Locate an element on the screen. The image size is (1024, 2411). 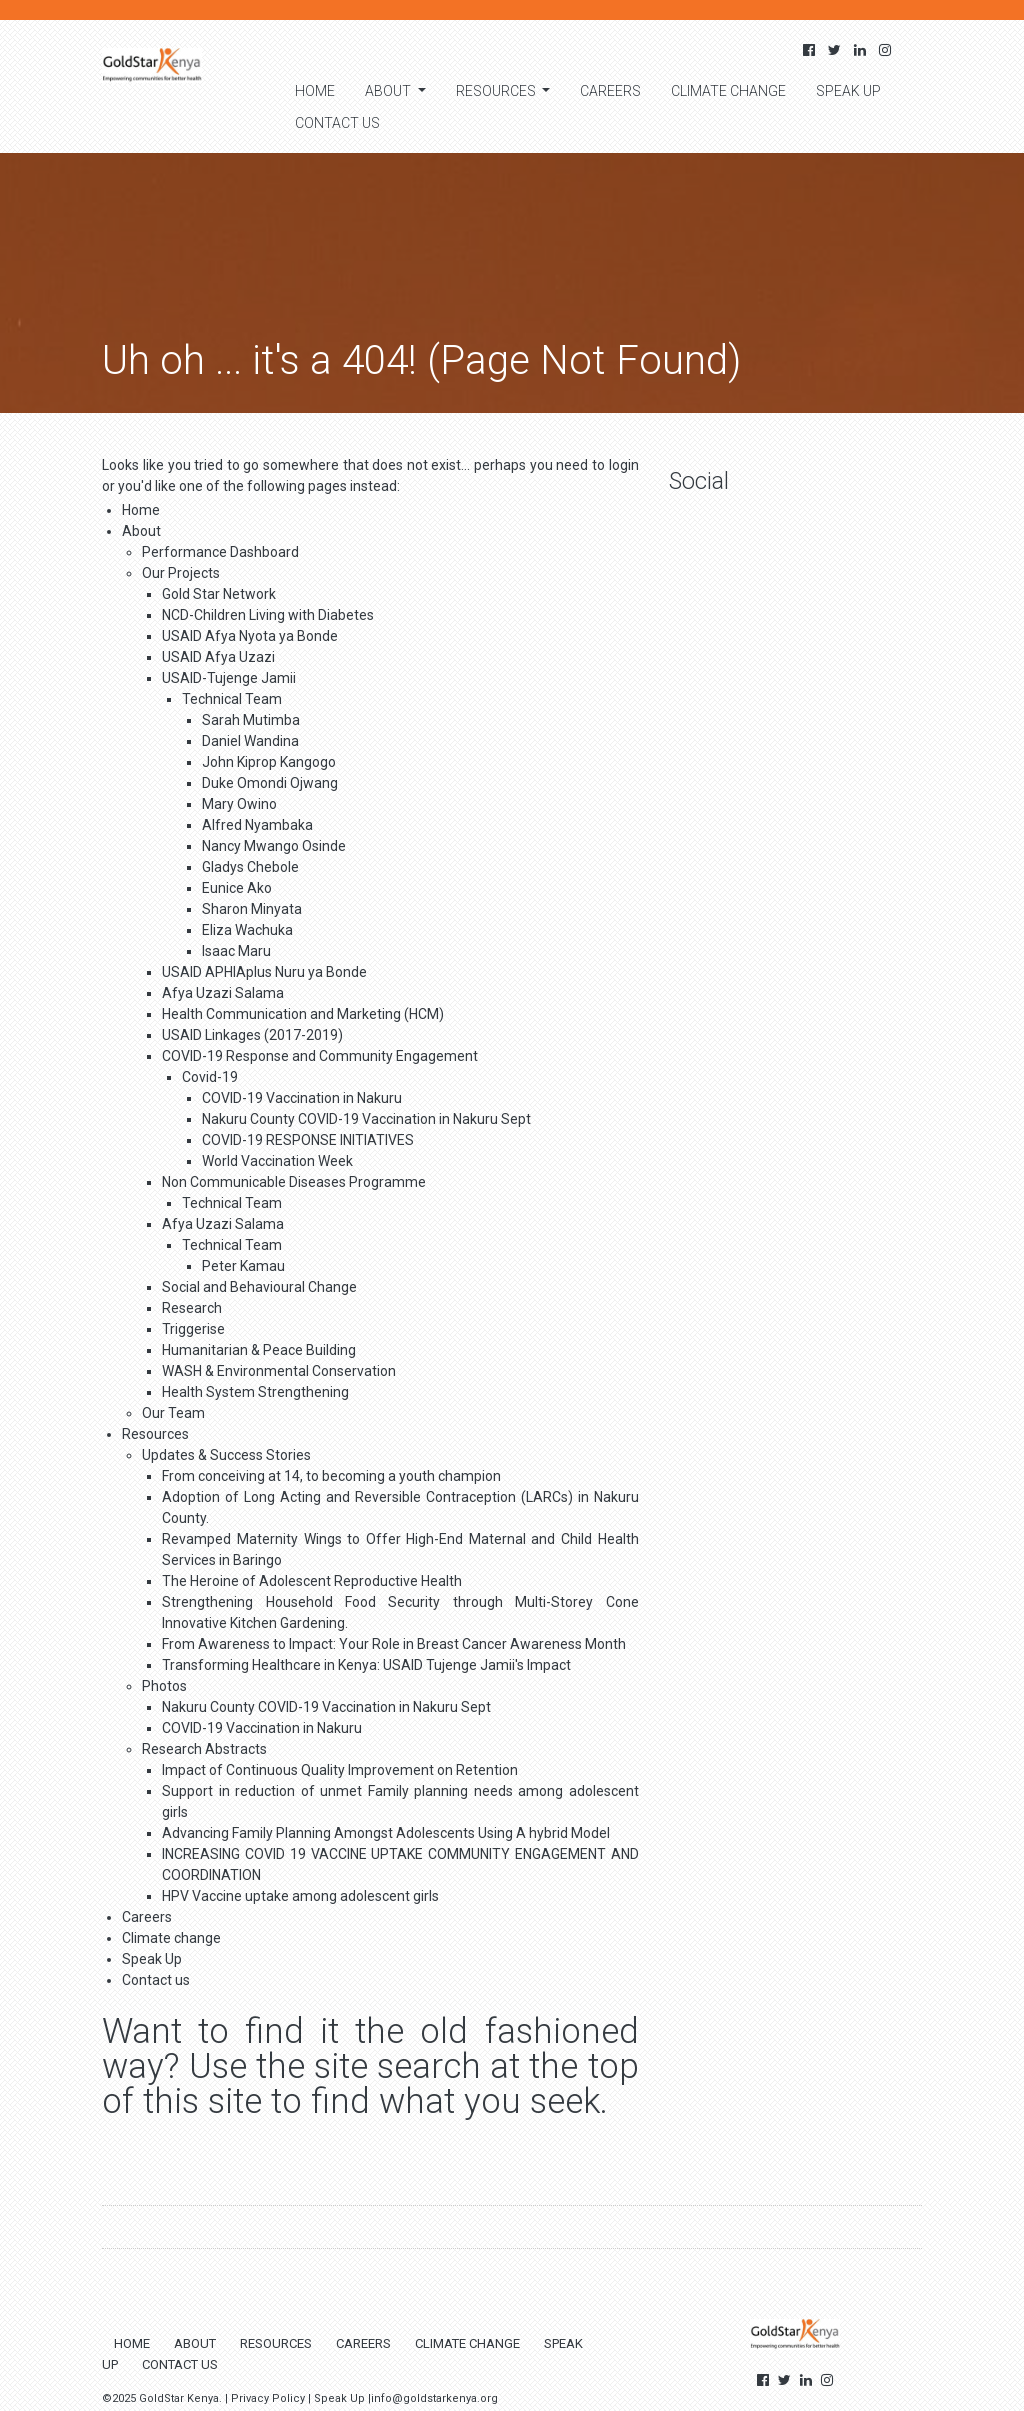
Sarah Mutimba is located at coordinates (251, 720).